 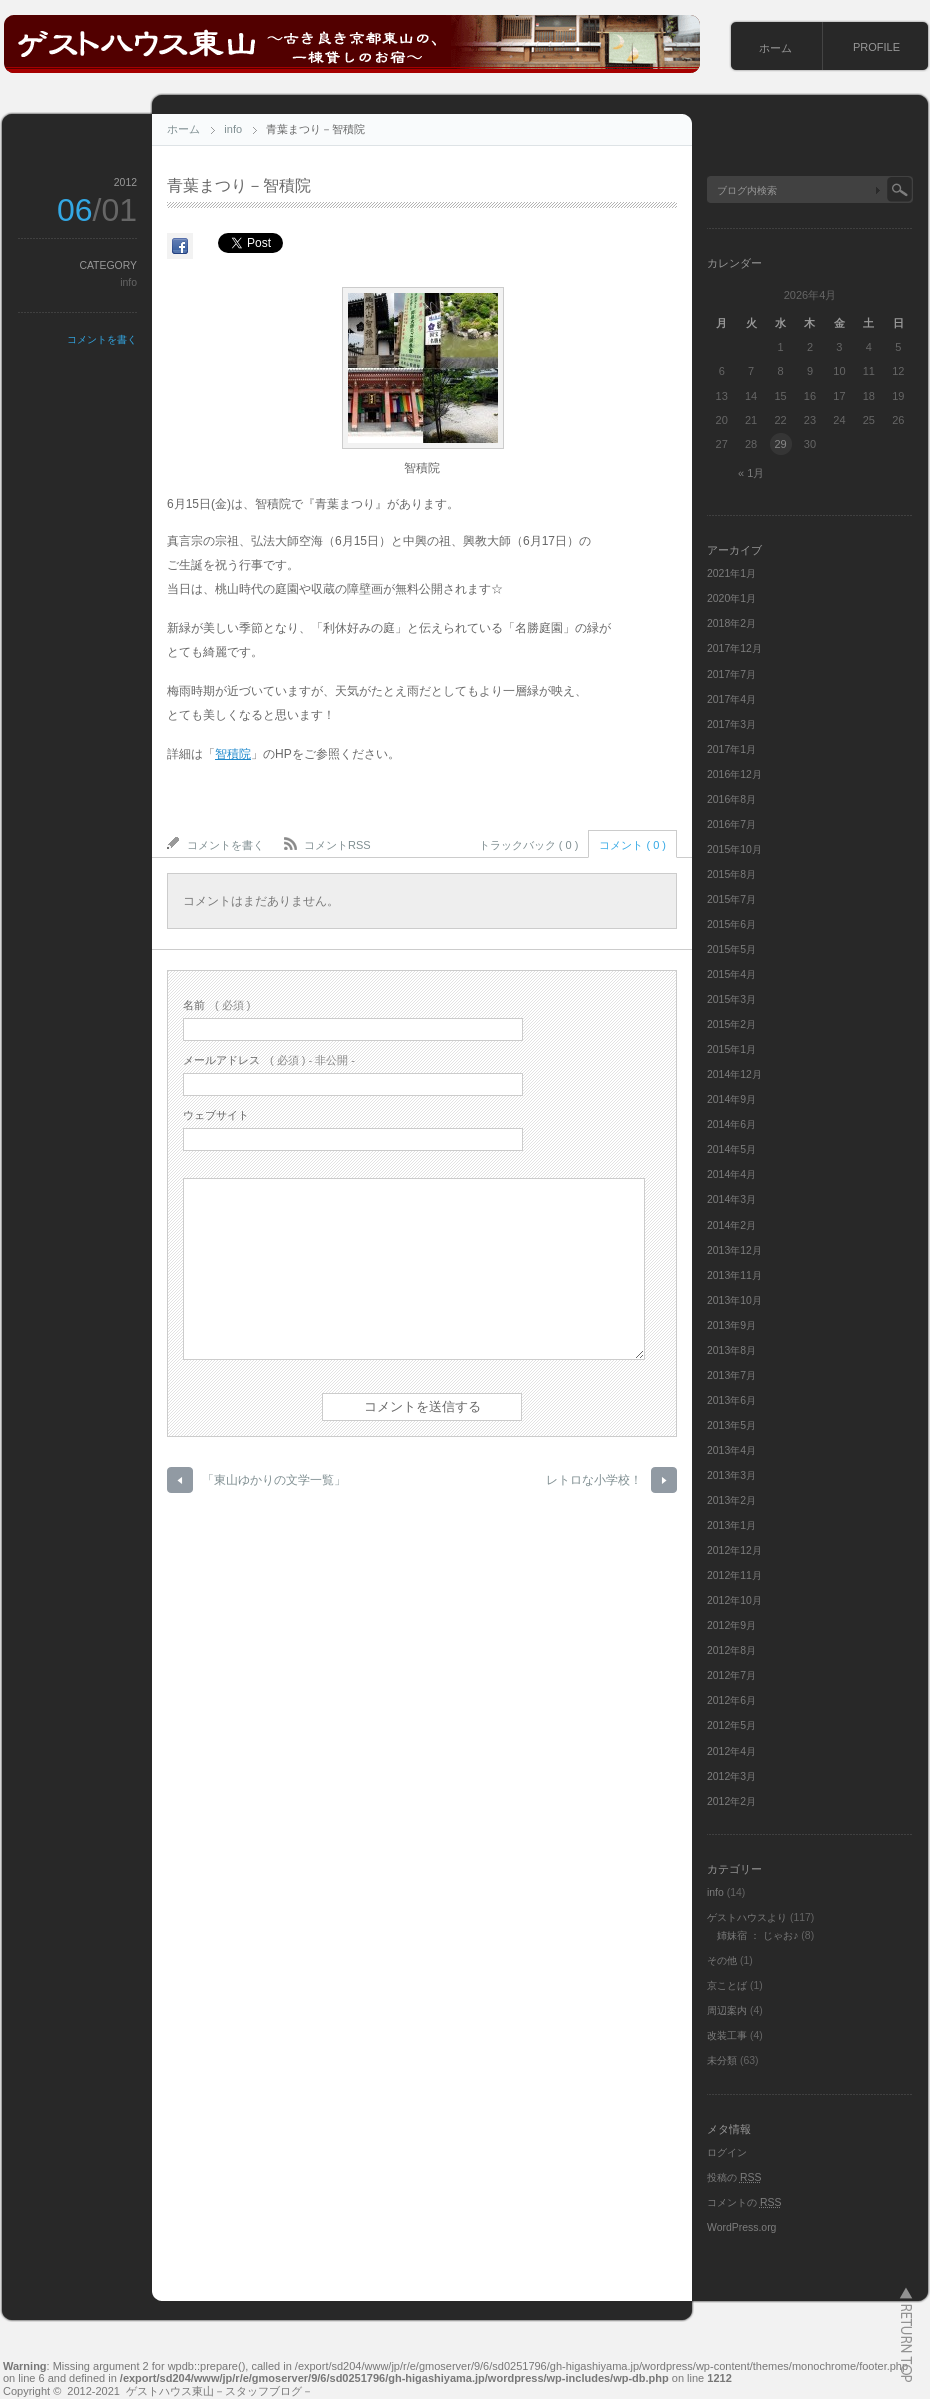 What do you see at coordinates (775, 48) in the screenshot?
I see `ホーム` at bounding box center [775, 48].